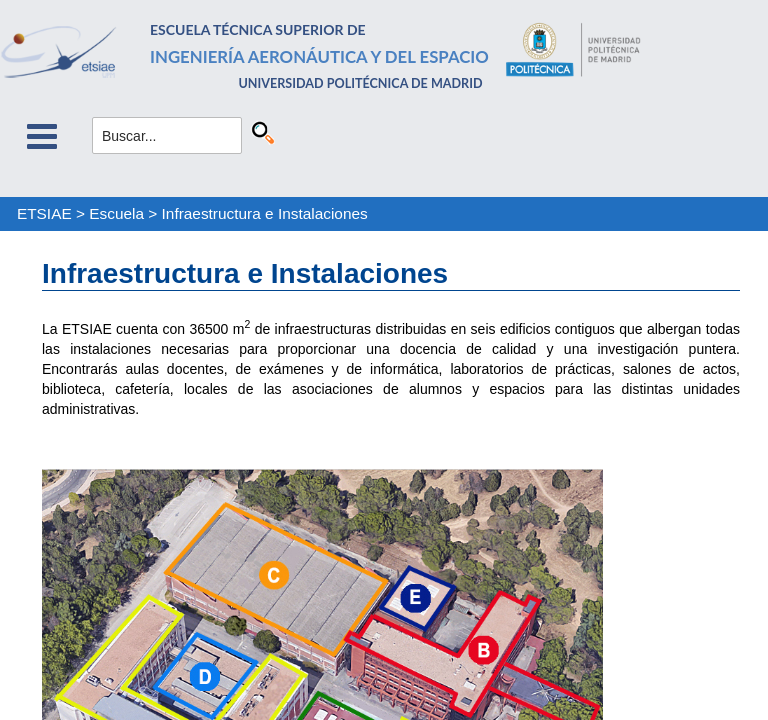 The image size is (768, 720). I want to click on ETSIAE, so click(44, 213).